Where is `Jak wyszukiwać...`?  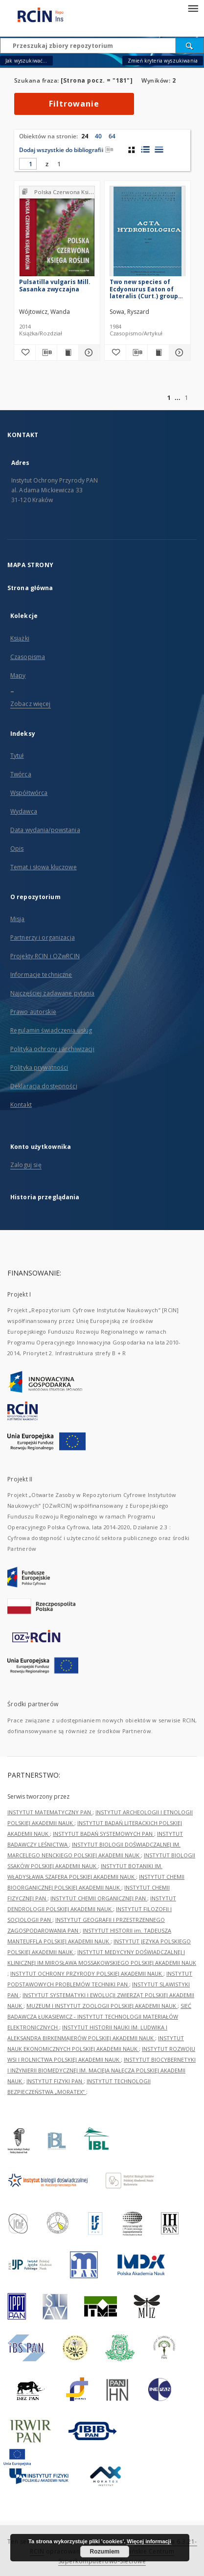 Jak wyszukiwać... is located at coordinates (26, 60).